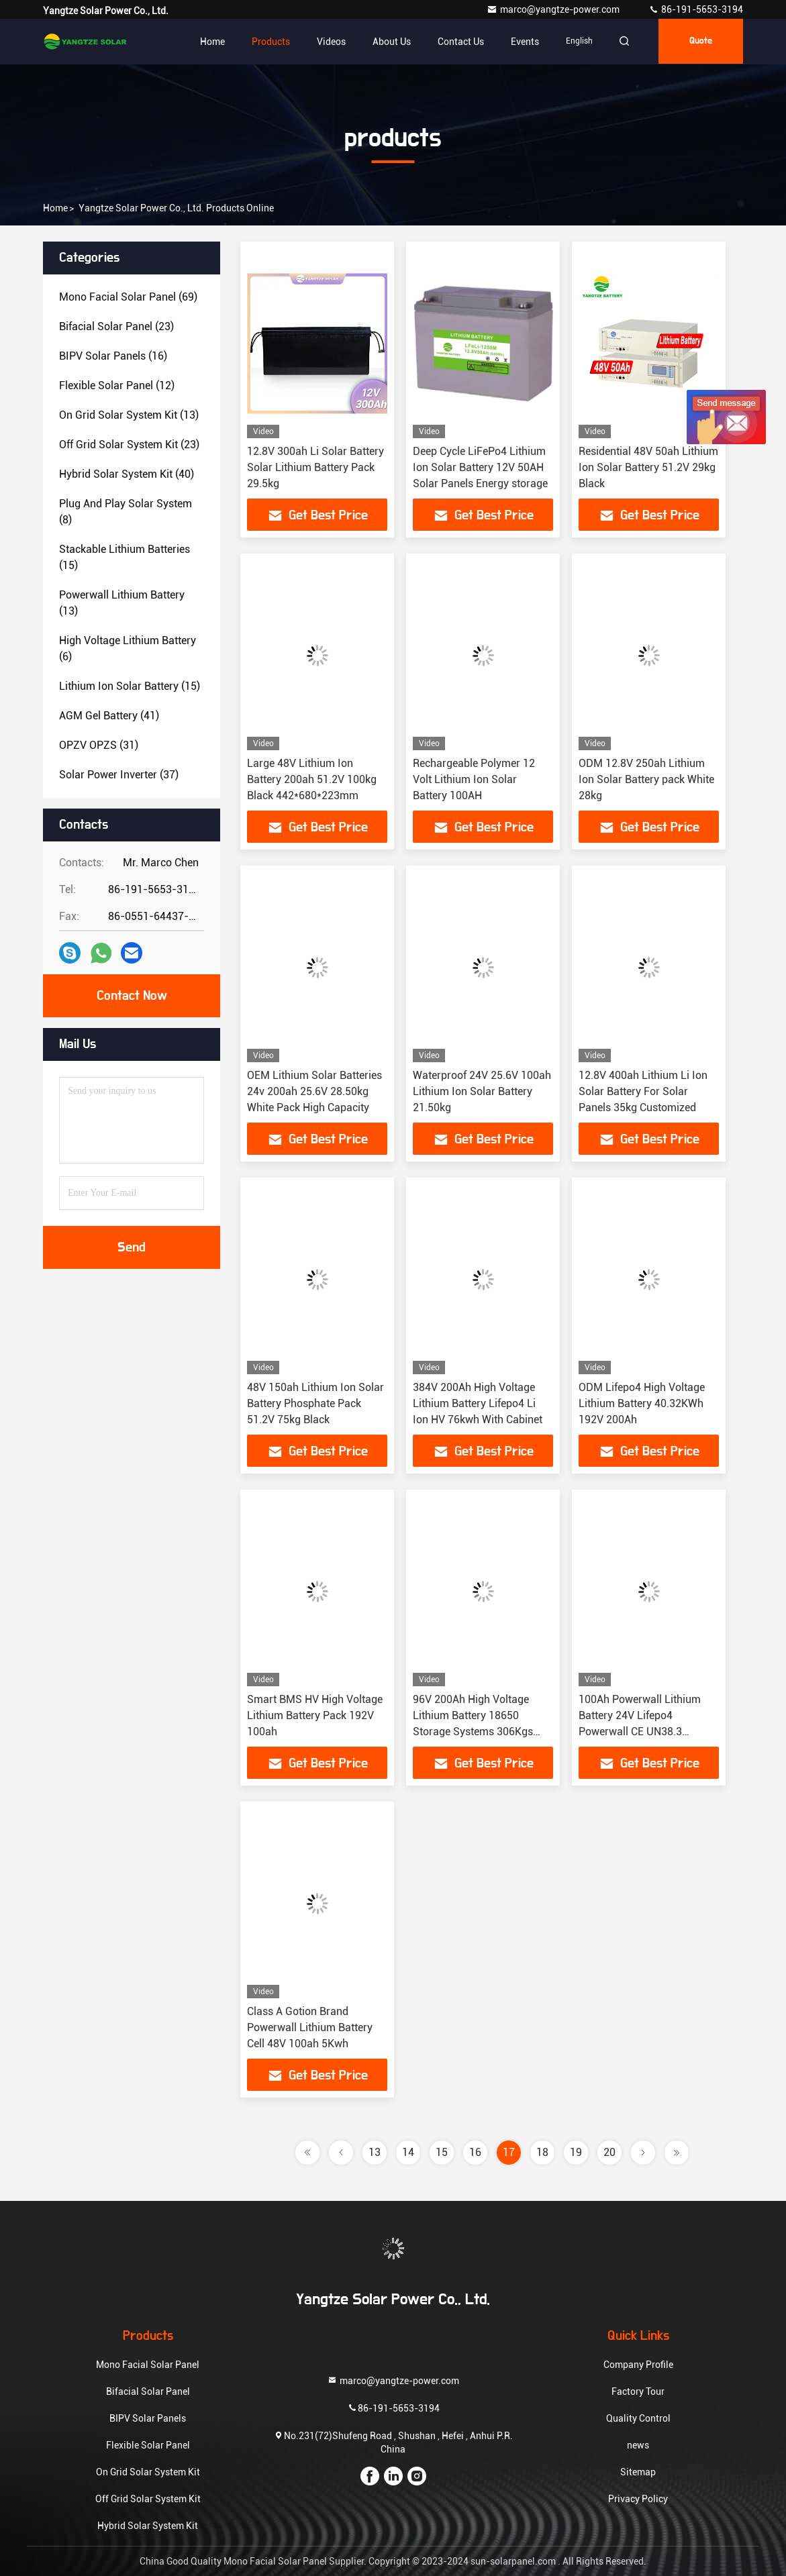 The image size is (786, 2576). I want to click on Privacy Policy, so click(638, 2498).